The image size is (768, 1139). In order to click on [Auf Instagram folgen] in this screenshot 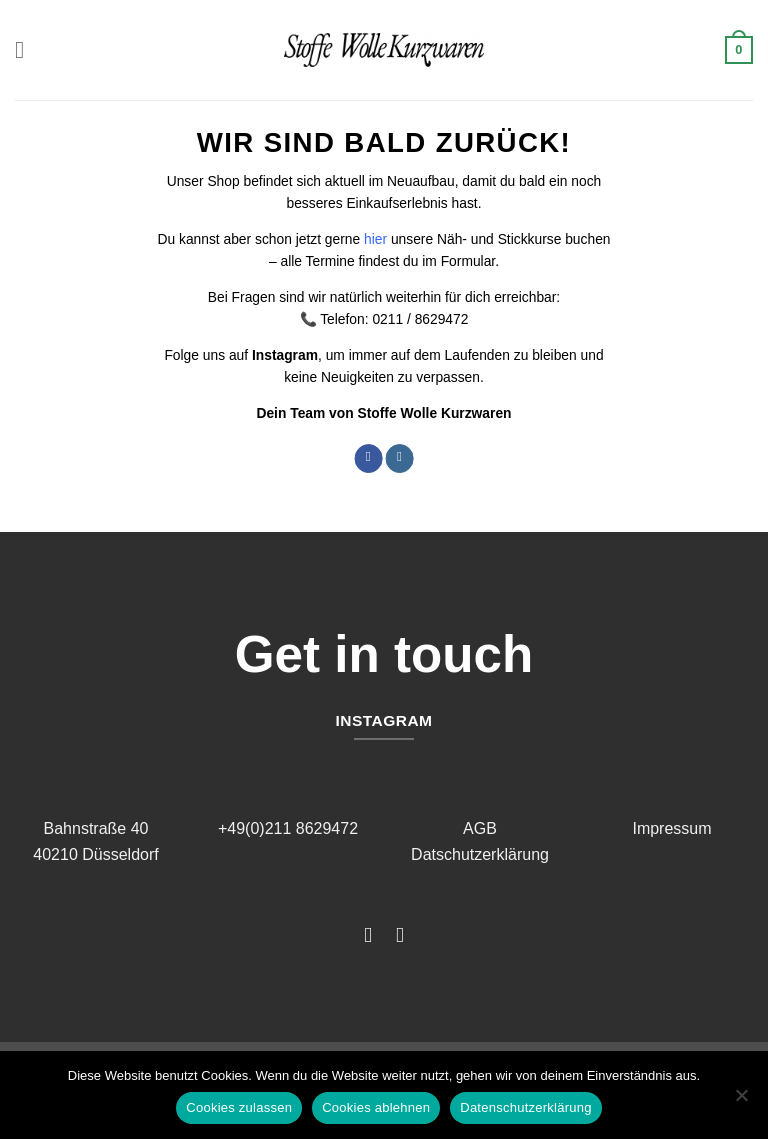, I will do `click(399, 458)`.